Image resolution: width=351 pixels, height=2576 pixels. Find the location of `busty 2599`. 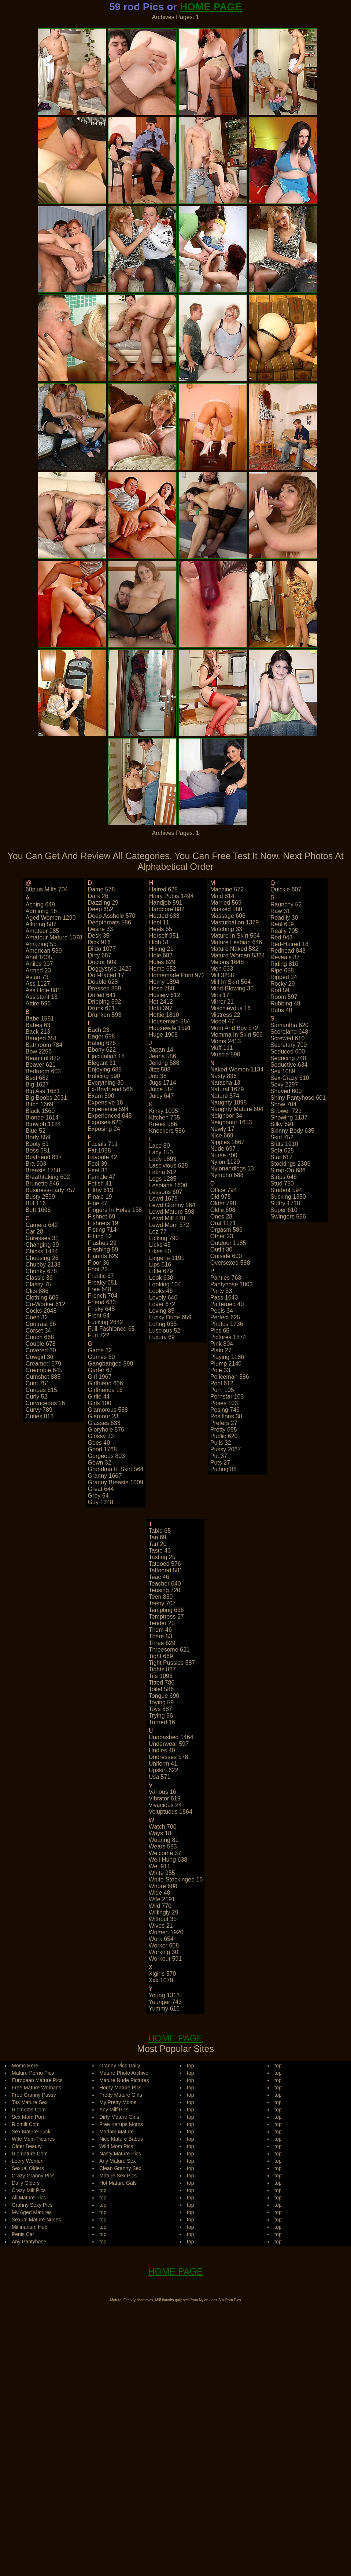

busty 2599 is located at coordinates (40, 1197).